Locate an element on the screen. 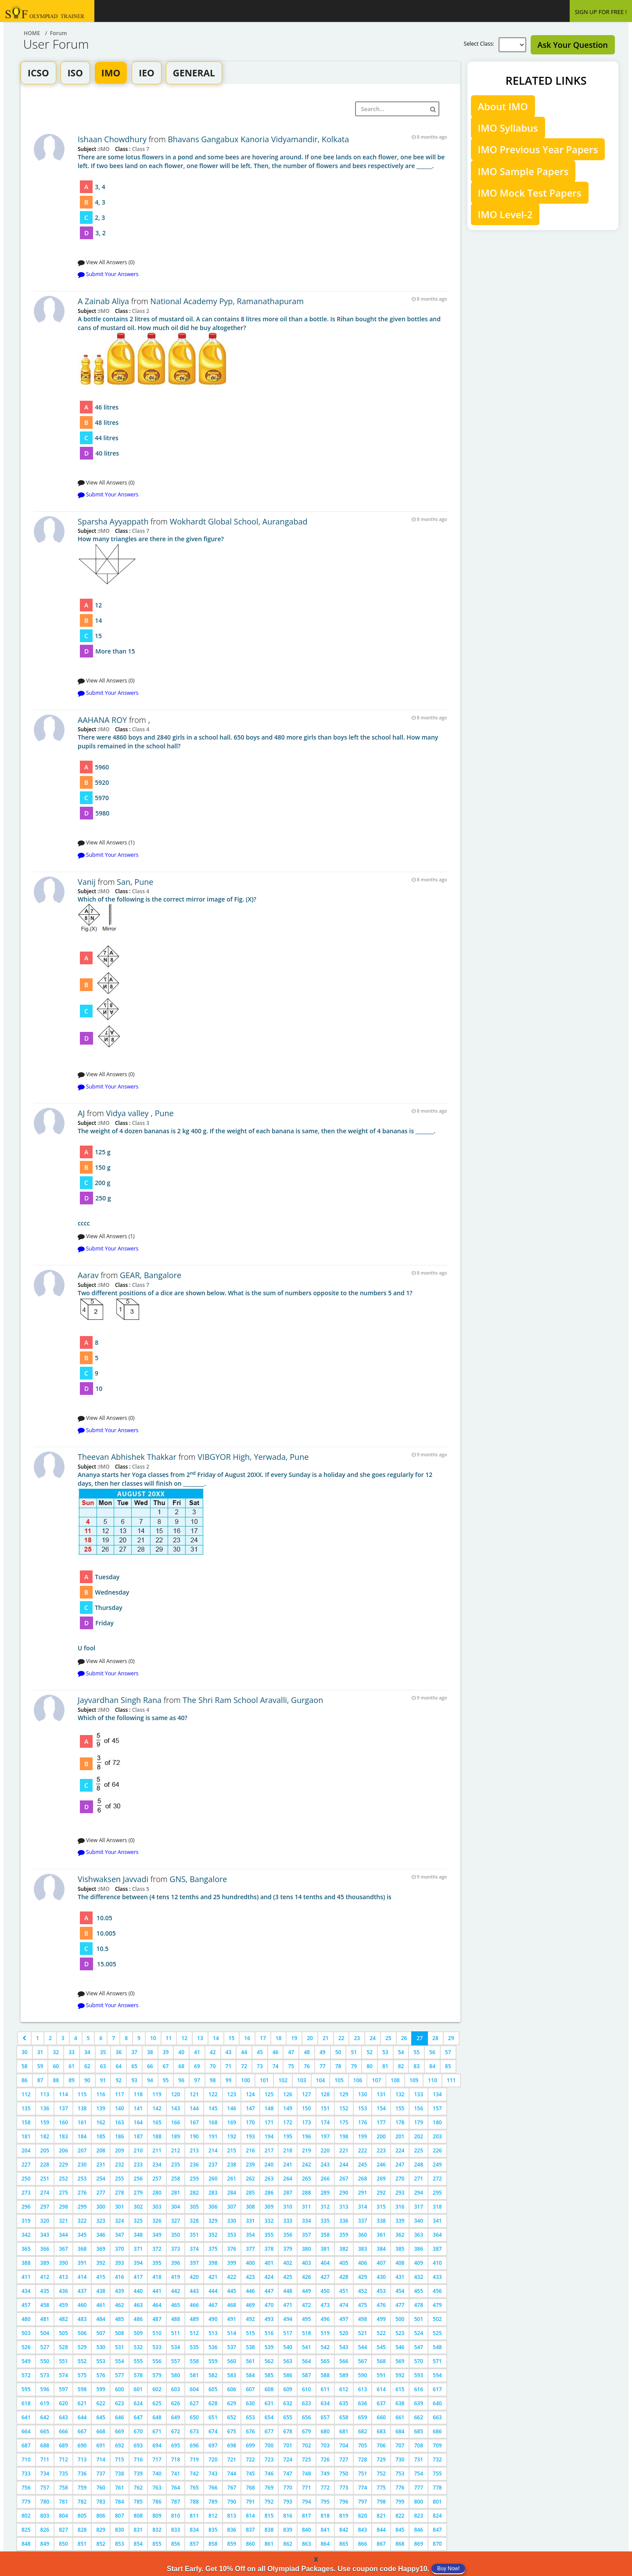 This screenshot has width=632, height=2576. 200 is located at coordinates (381, 2136).